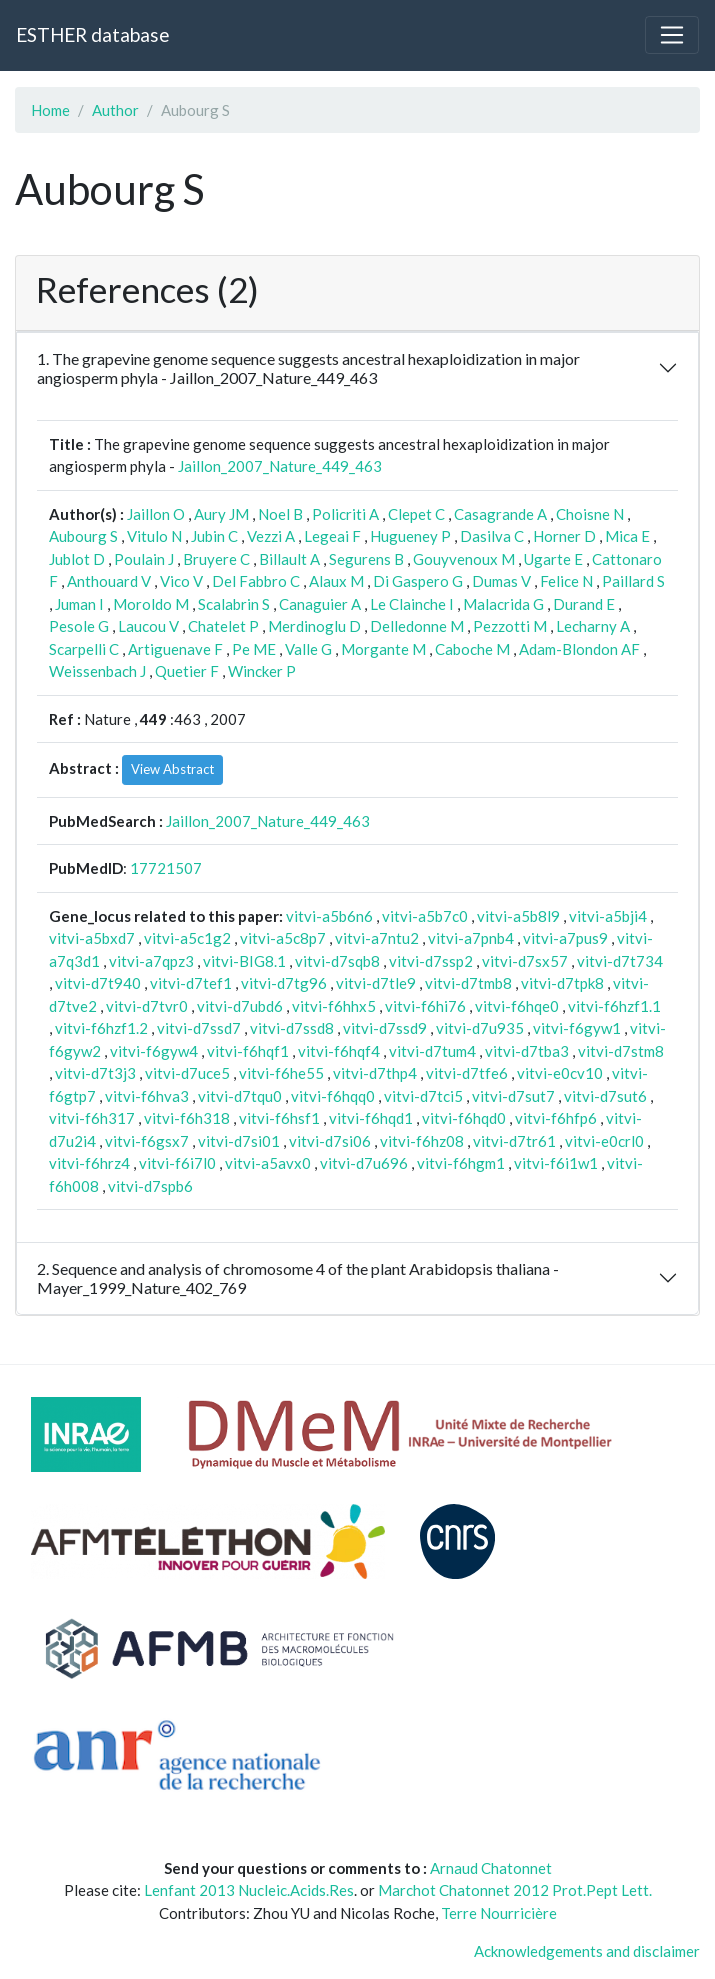  What do you see at coordinates (154, 536) in the screenshot?
I see `Vitulo N` at bounding box center [154, 536].